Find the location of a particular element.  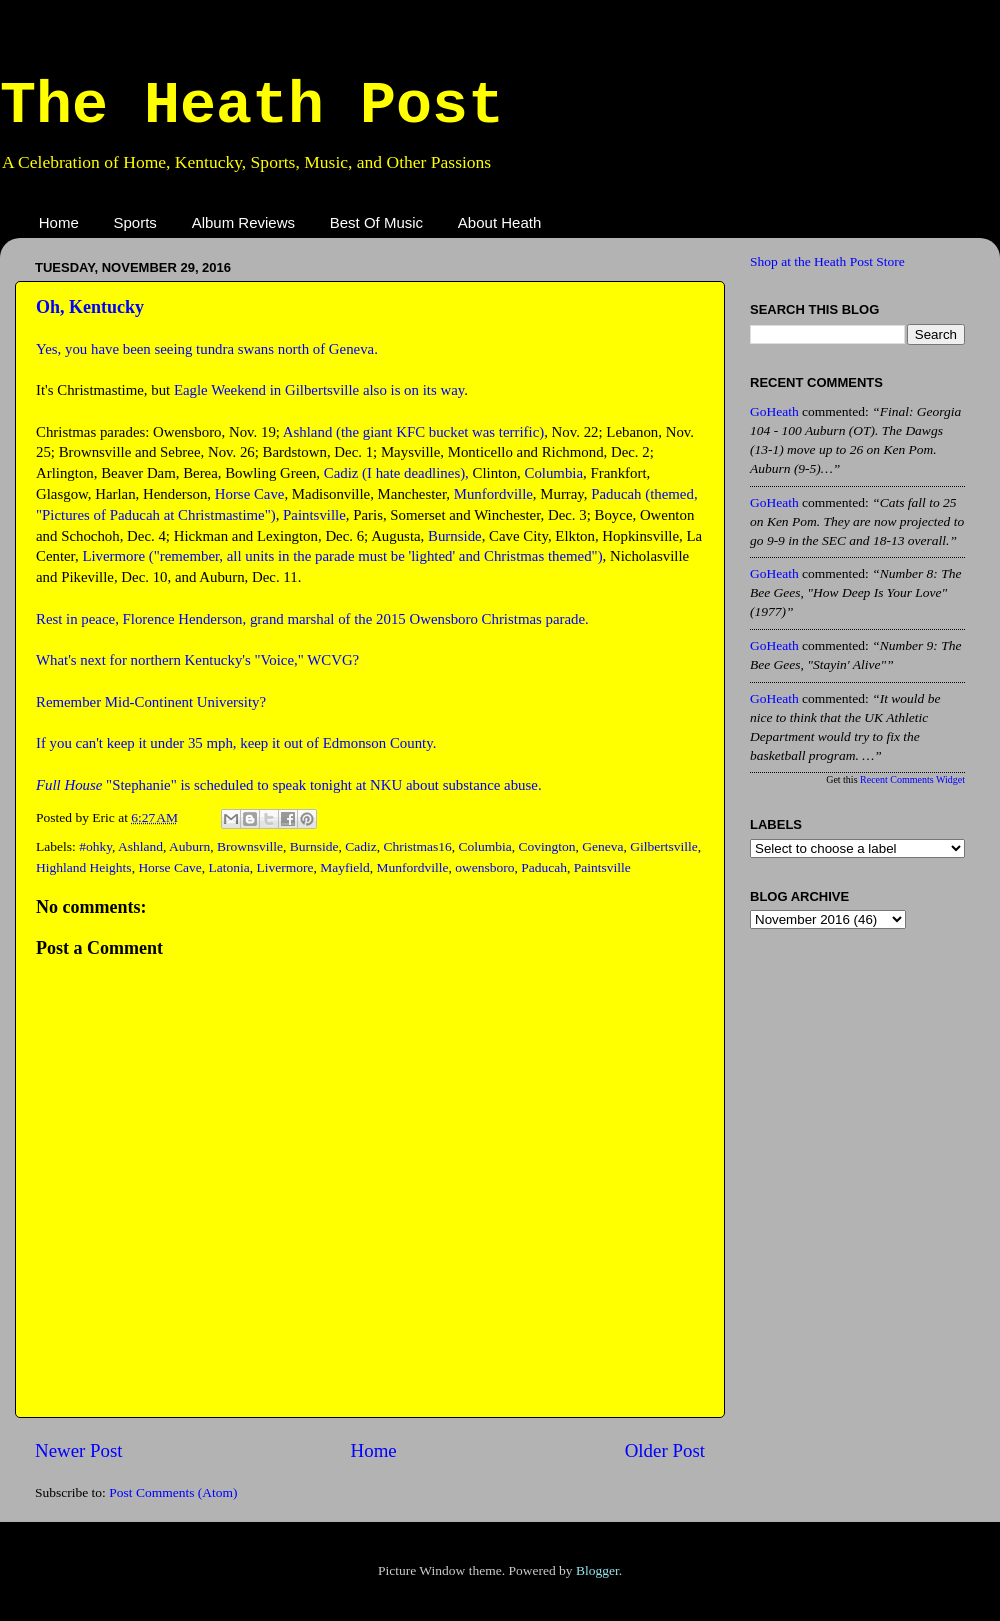

Columbia is located at coordinates (553, 473).